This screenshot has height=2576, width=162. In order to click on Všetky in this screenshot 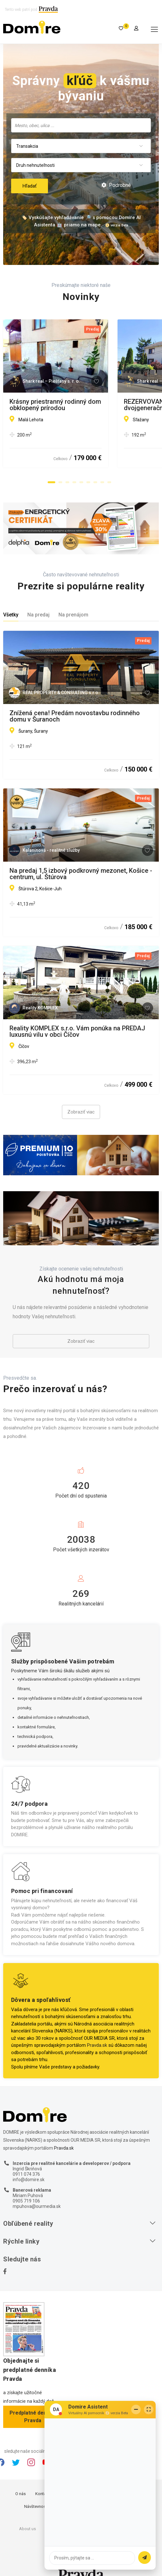, I will do `click(10, 615)`.